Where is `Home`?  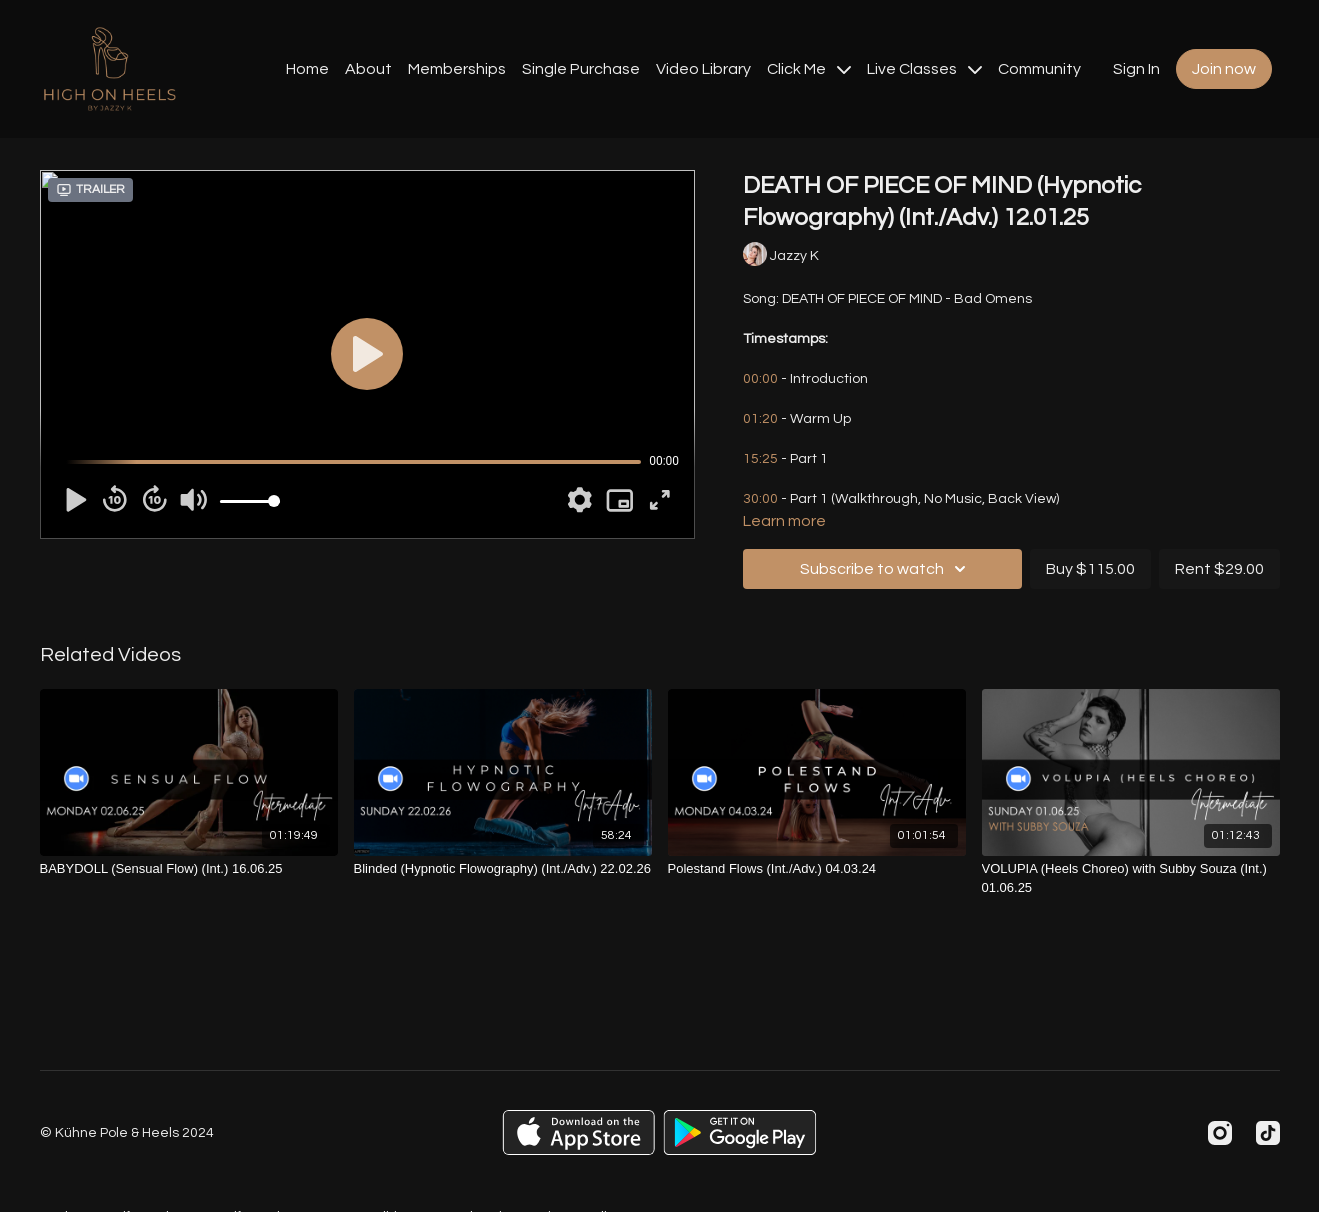 Home is located at coordinates (307, 69).